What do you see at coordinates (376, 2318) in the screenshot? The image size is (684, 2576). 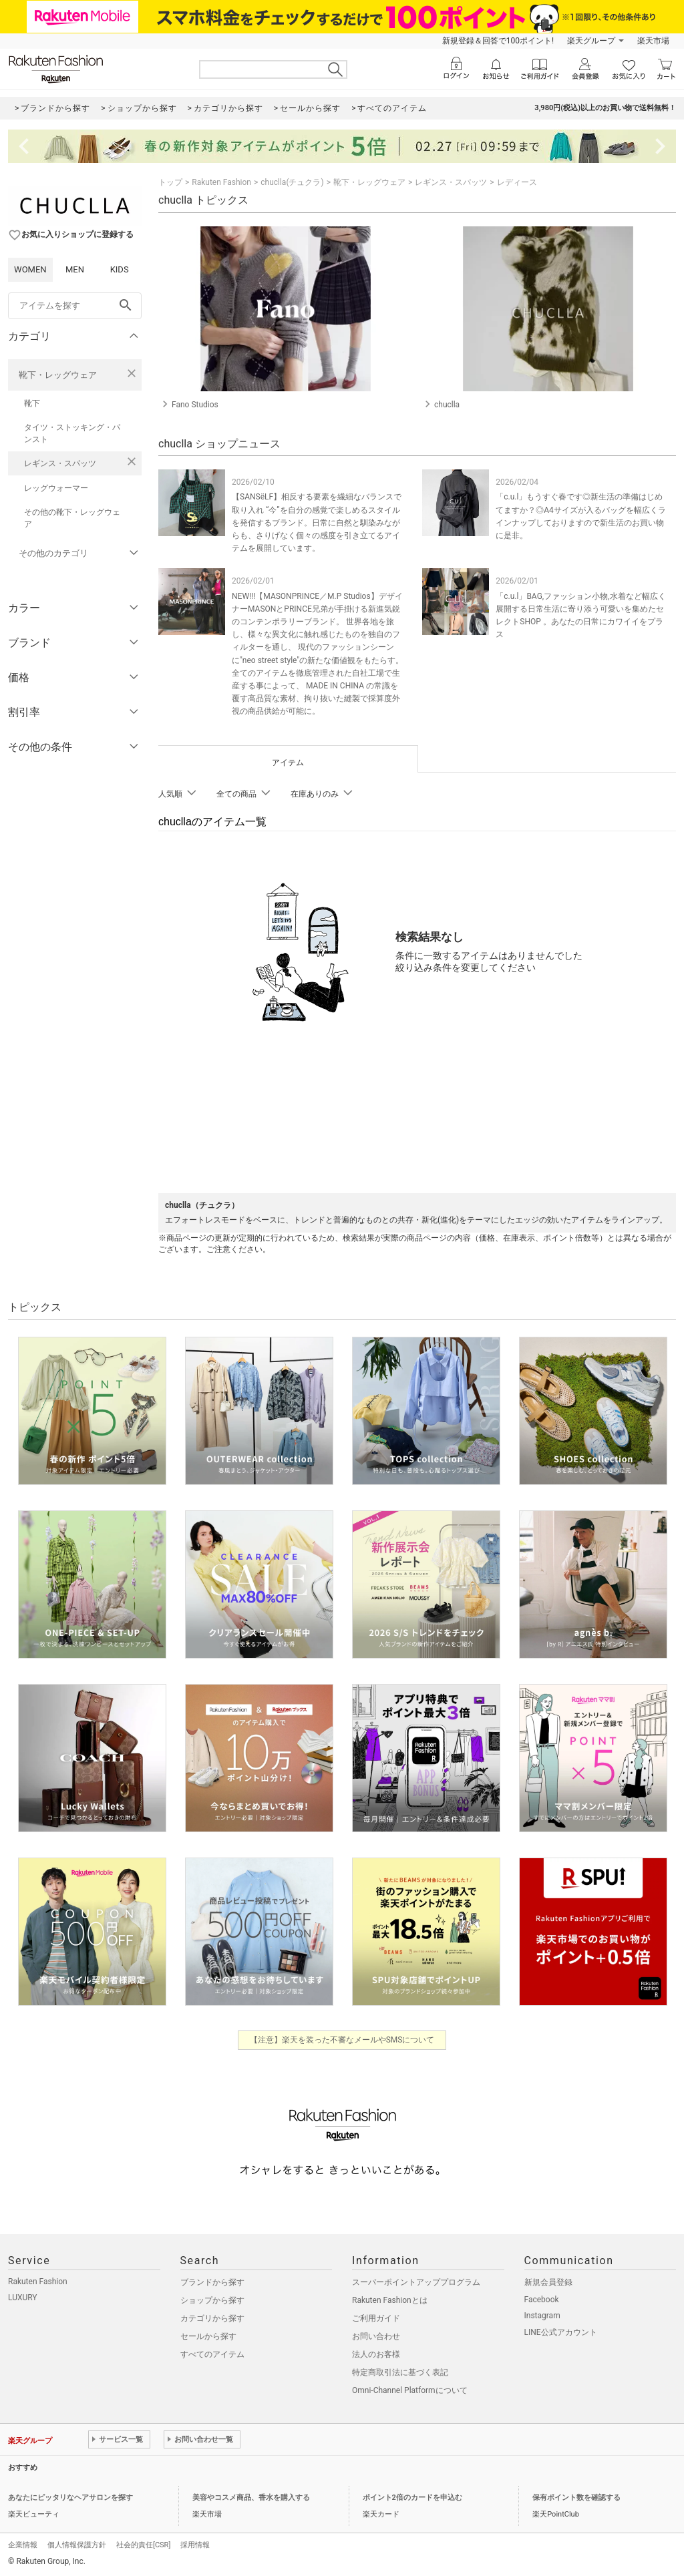 I see `ご利用ガイド` at bounding box center [376, 2318].